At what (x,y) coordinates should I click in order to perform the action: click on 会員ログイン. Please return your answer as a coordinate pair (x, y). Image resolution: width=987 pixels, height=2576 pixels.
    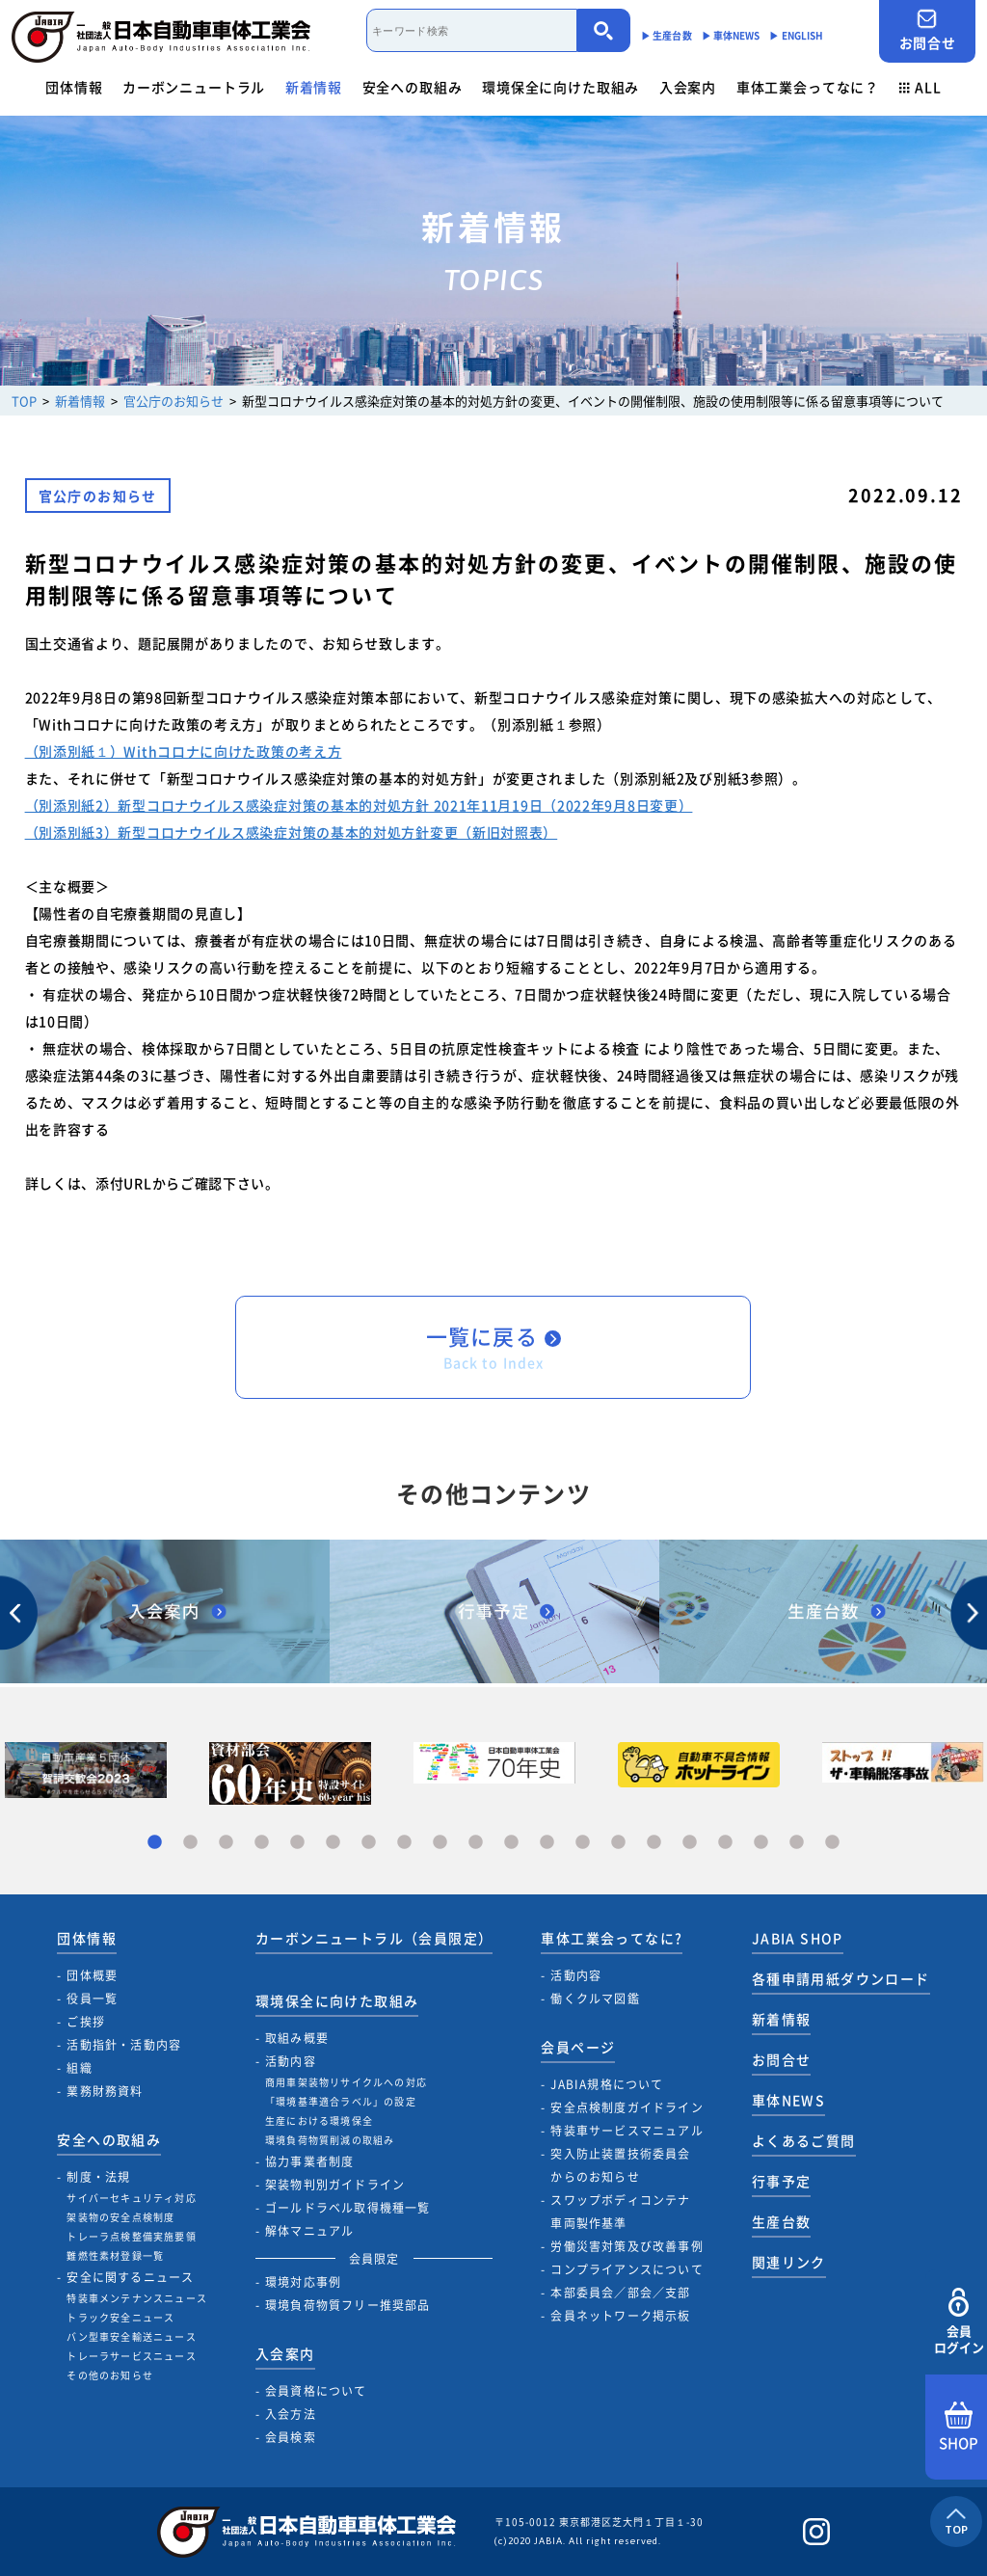
    Looking at the image, I should click on (958, 2322).